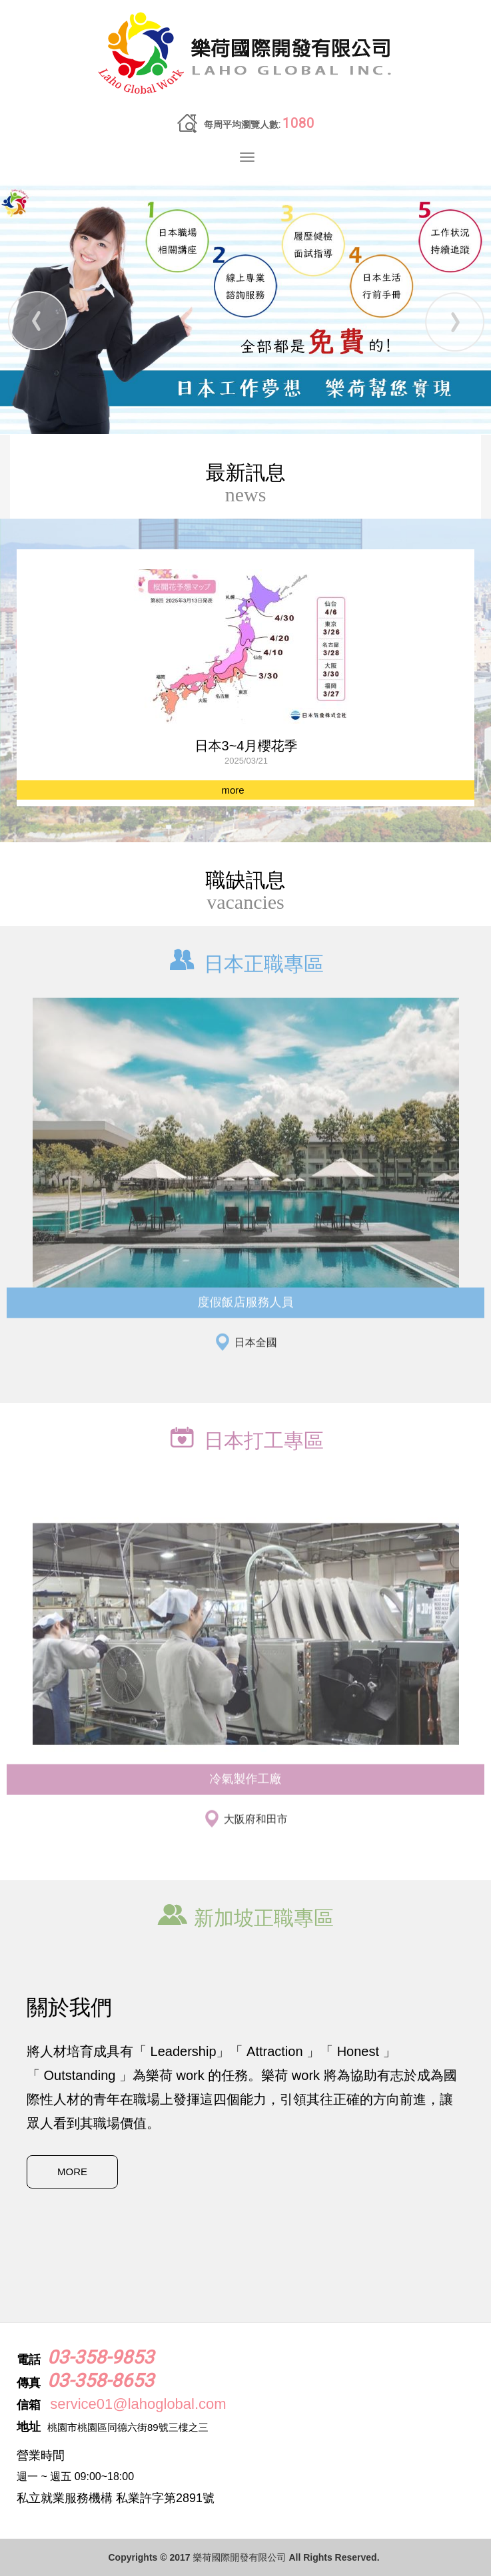  I want to click on [option], so click(245, 680).